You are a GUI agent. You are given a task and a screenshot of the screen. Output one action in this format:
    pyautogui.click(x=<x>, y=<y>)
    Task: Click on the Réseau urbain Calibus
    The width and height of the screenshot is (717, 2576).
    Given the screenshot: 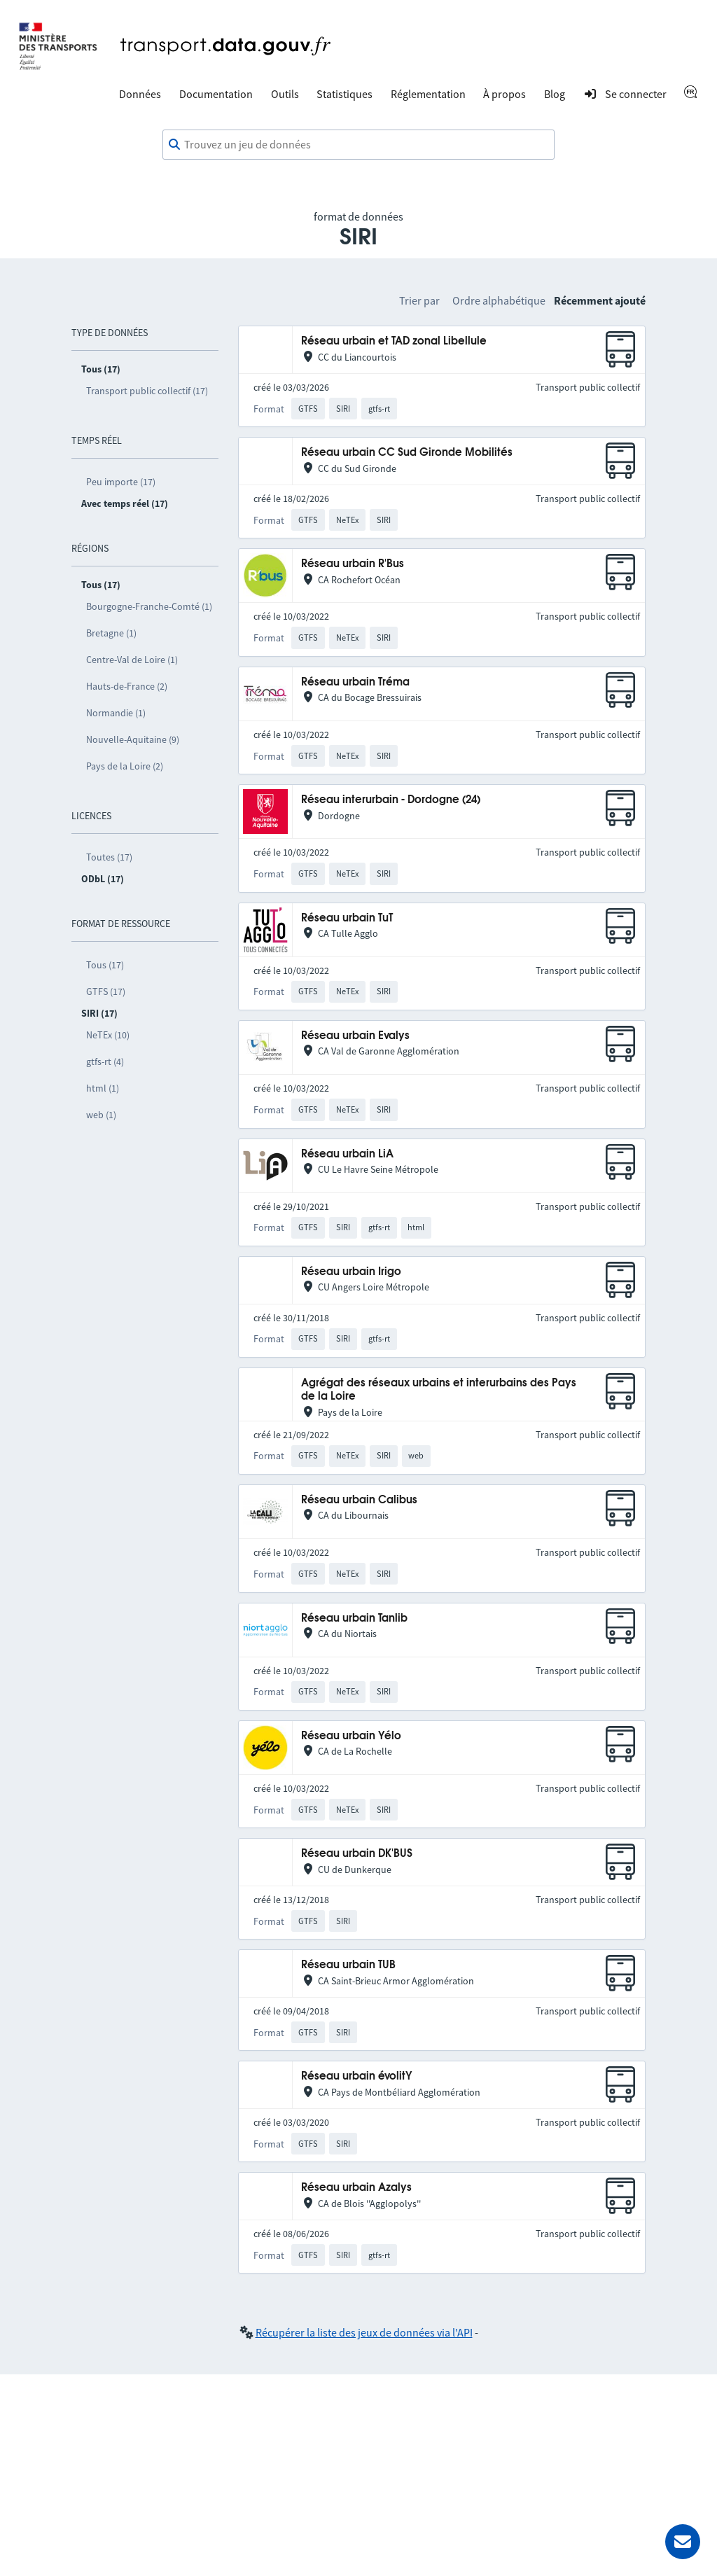 What is the action you would take?
    pyautogui.click(x=359, y=1500)
    